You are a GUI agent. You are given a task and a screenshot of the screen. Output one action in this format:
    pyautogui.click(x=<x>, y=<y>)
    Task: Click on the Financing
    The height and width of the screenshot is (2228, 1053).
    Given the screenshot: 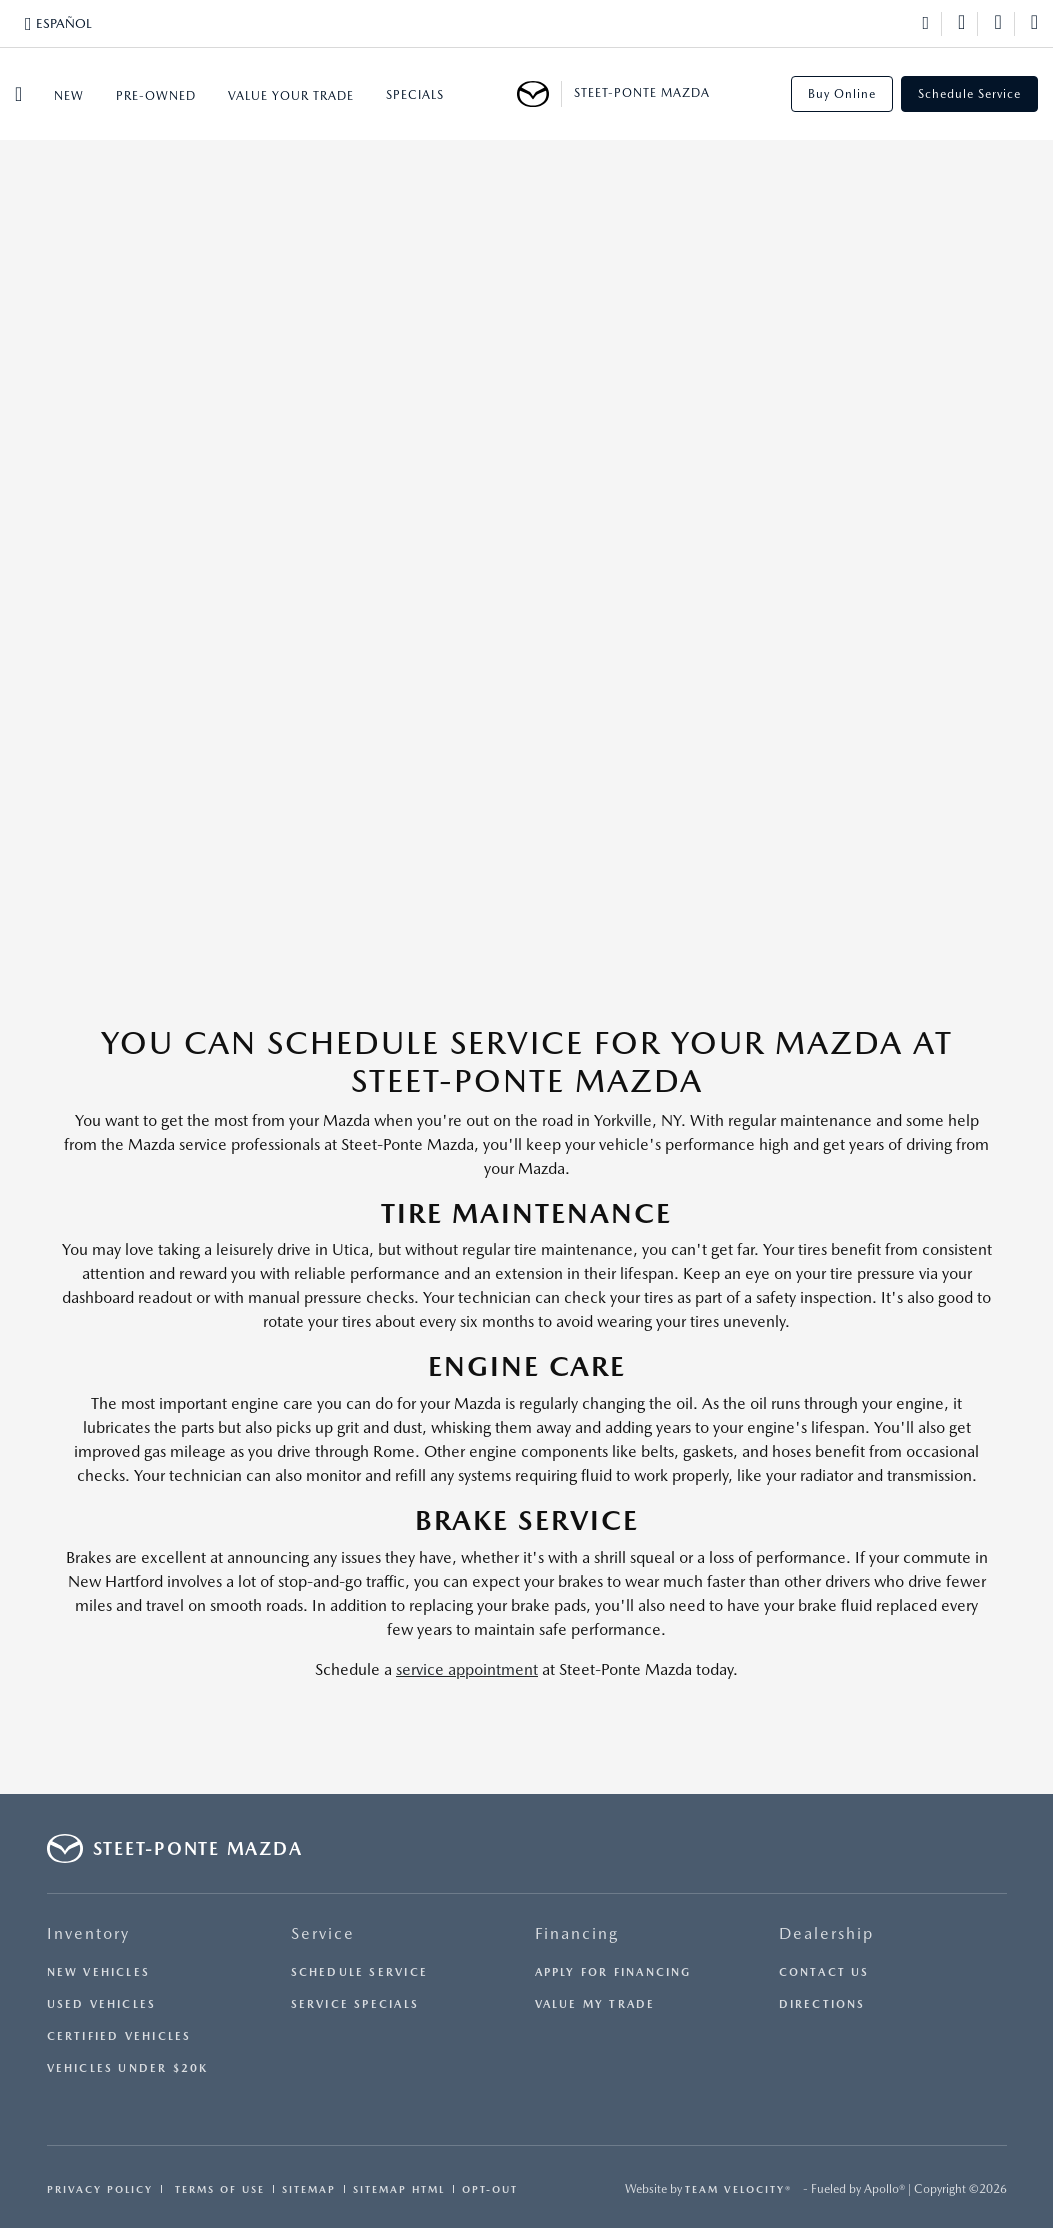 What is the action you would take?
    pyautogui.click(x=577, y=1933)
    